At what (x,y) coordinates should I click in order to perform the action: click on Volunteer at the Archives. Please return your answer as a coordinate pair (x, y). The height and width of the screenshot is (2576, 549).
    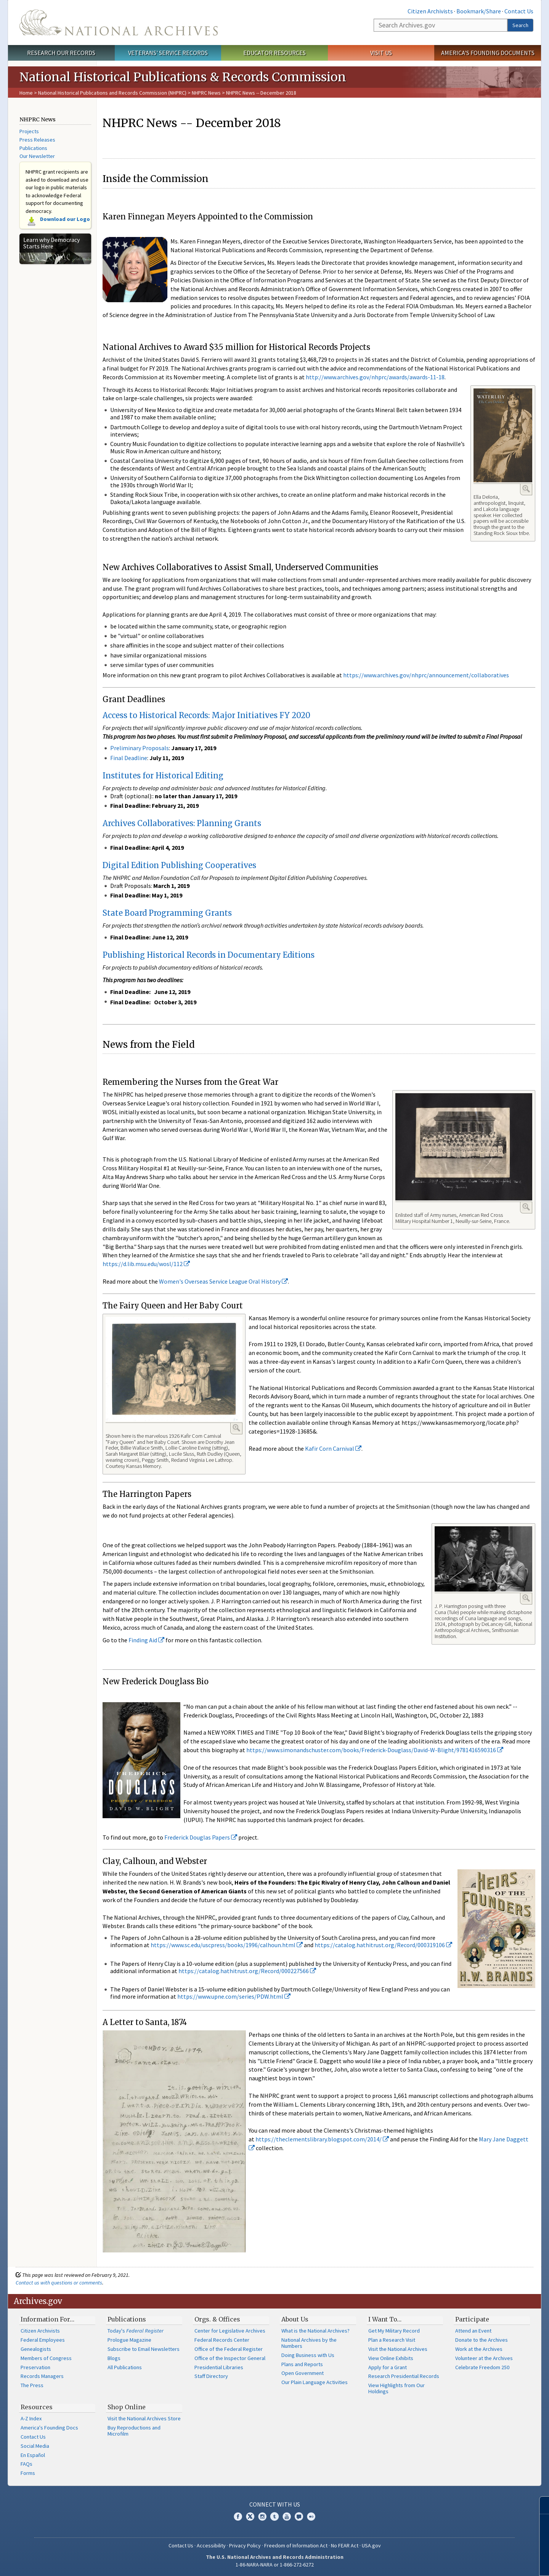
    Looking at the image, I should click on (484, 2358).